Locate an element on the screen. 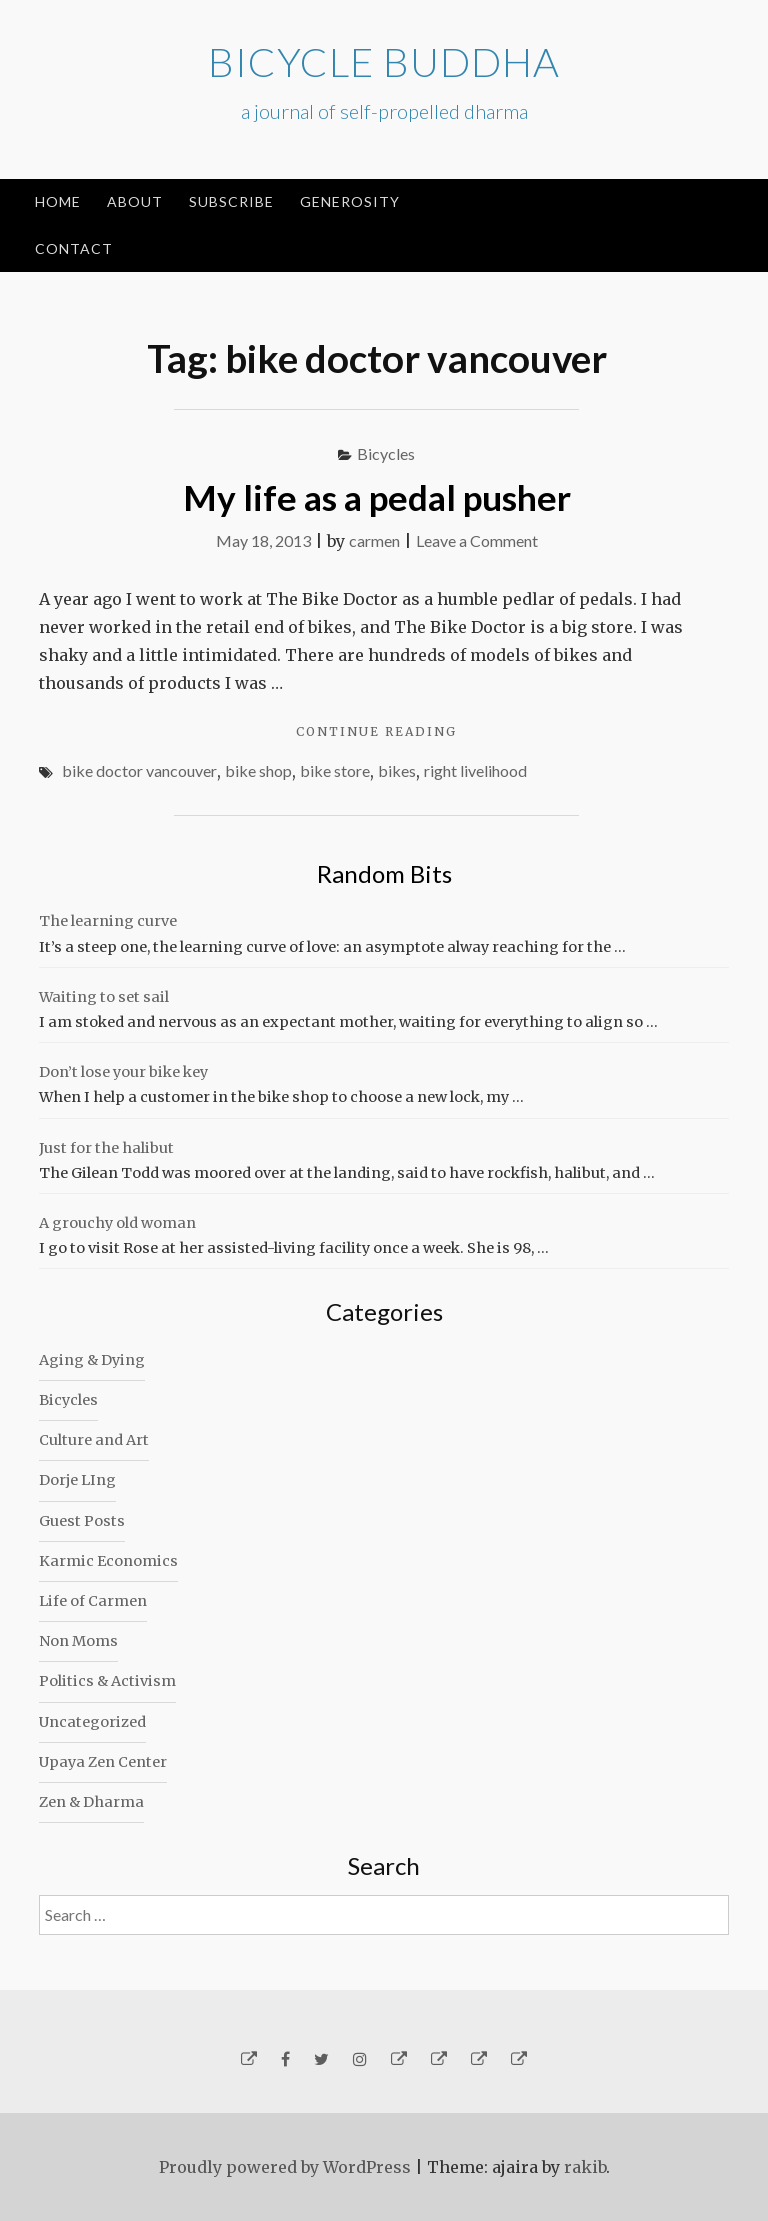 The image size is (768, 2221). My life as a pedal pusher is located at coordinates (377, 497).